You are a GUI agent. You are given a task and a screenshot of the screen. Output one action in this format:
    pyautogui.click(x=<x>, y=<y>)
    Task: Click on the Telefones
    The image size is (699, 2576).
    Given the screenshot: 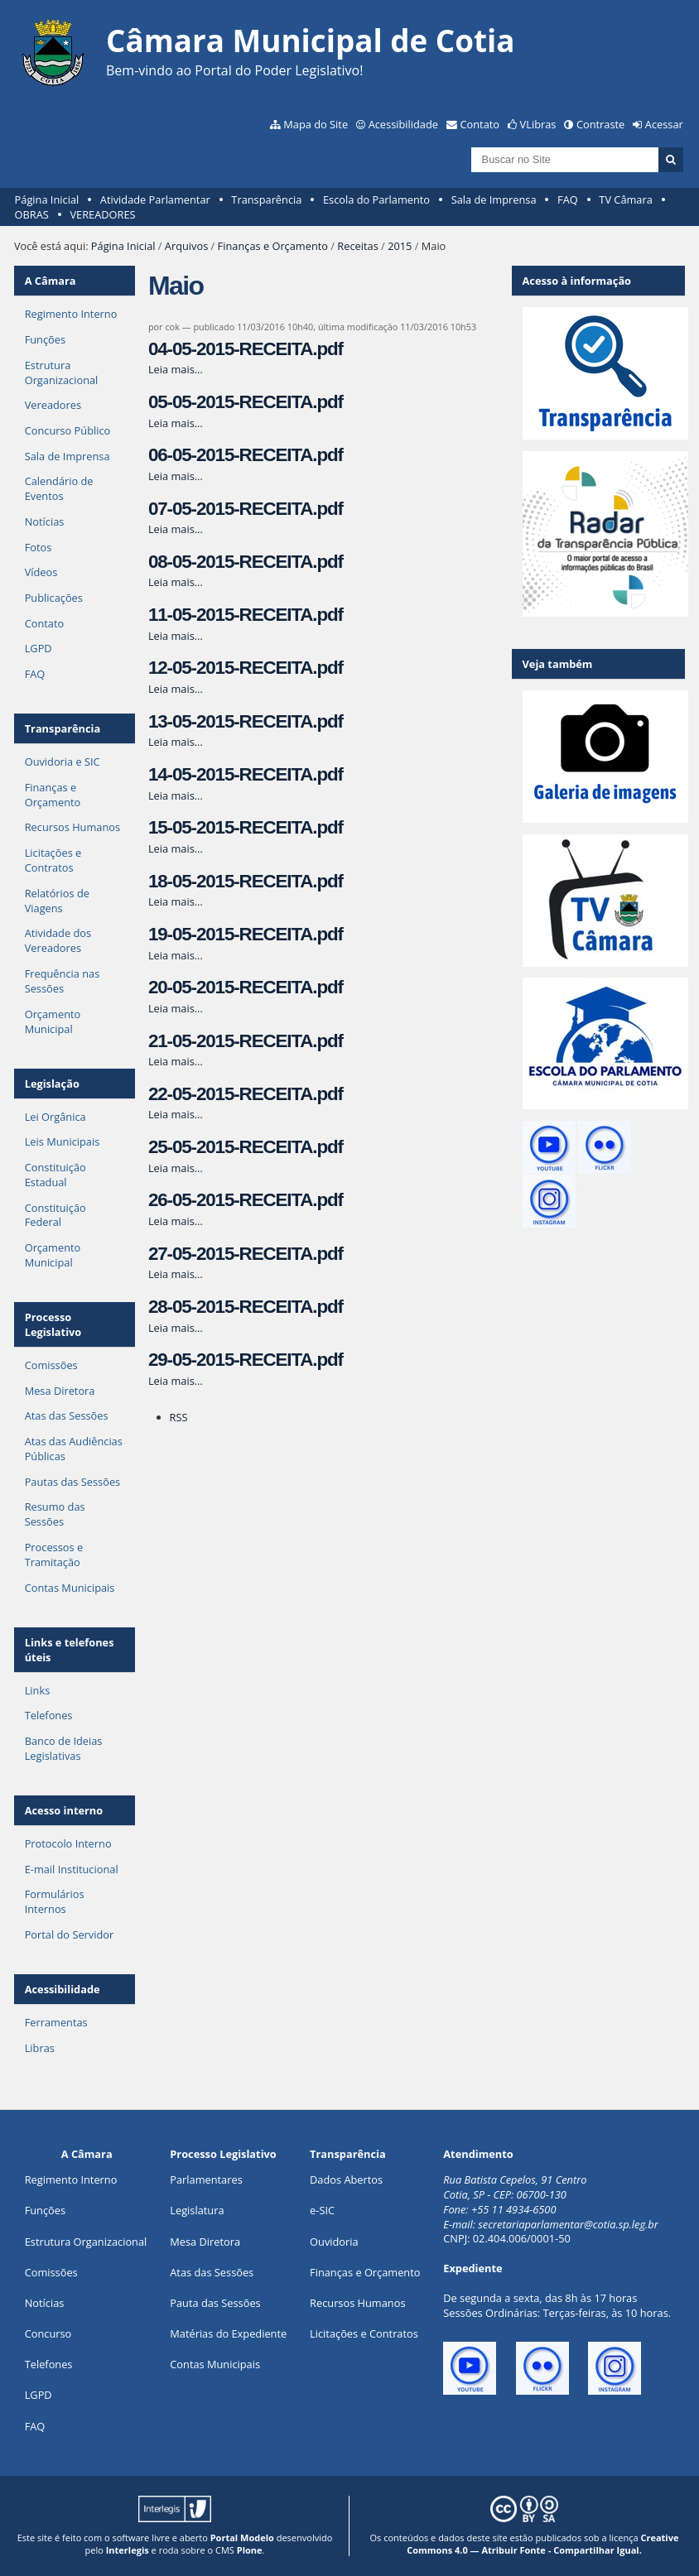 What is the action you would take?
    pyautogui.click(x=49, y=1715)
    